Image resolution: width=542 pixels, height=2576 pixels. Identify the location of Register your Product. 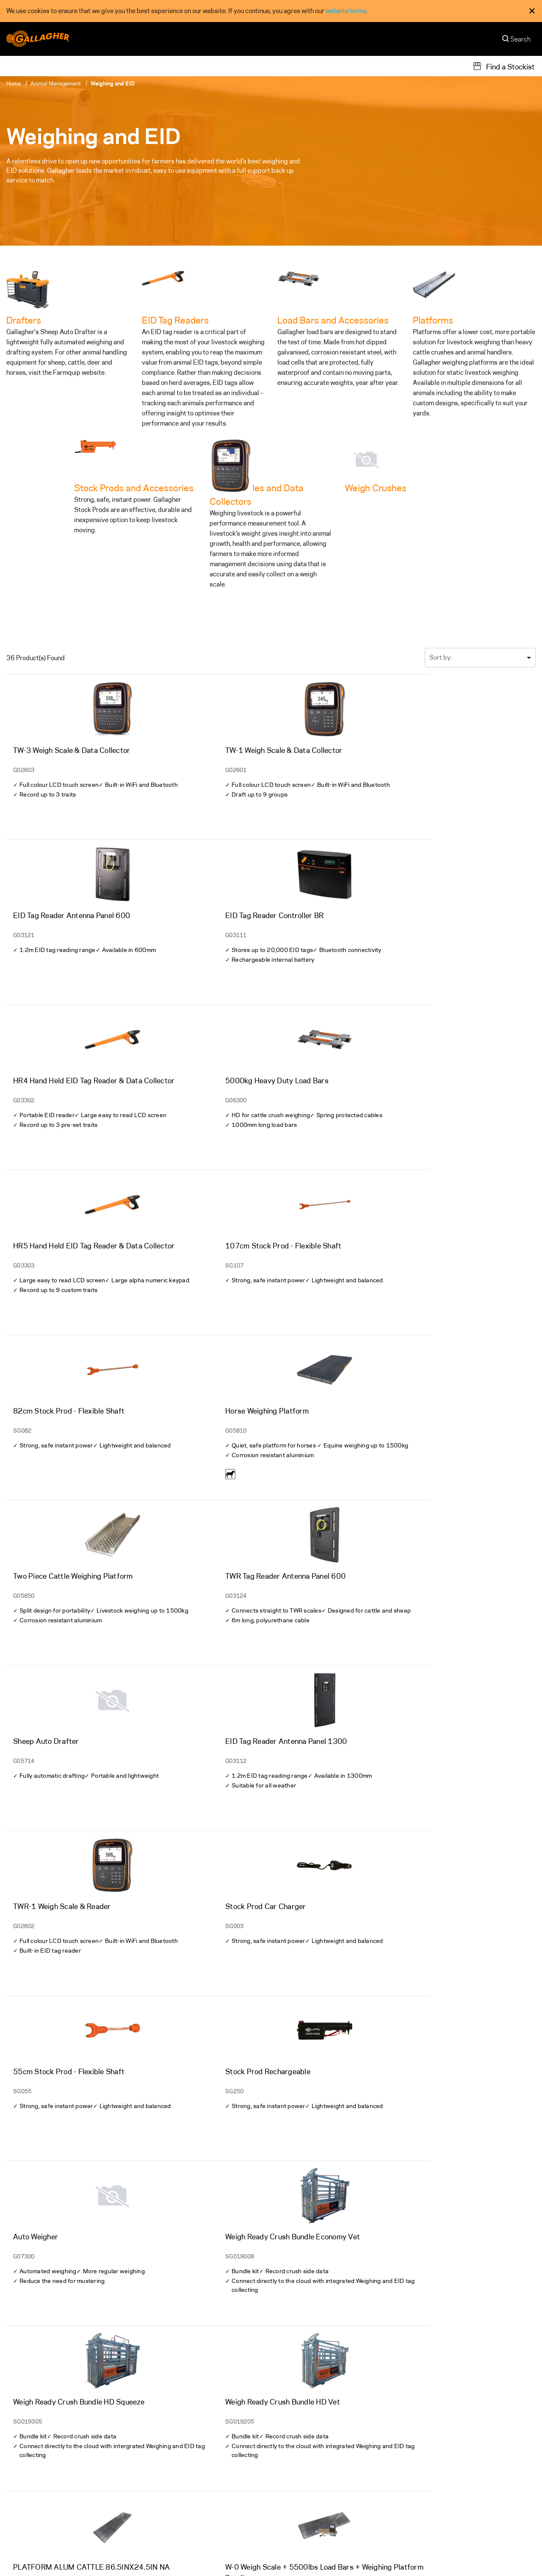
(173, 2502).